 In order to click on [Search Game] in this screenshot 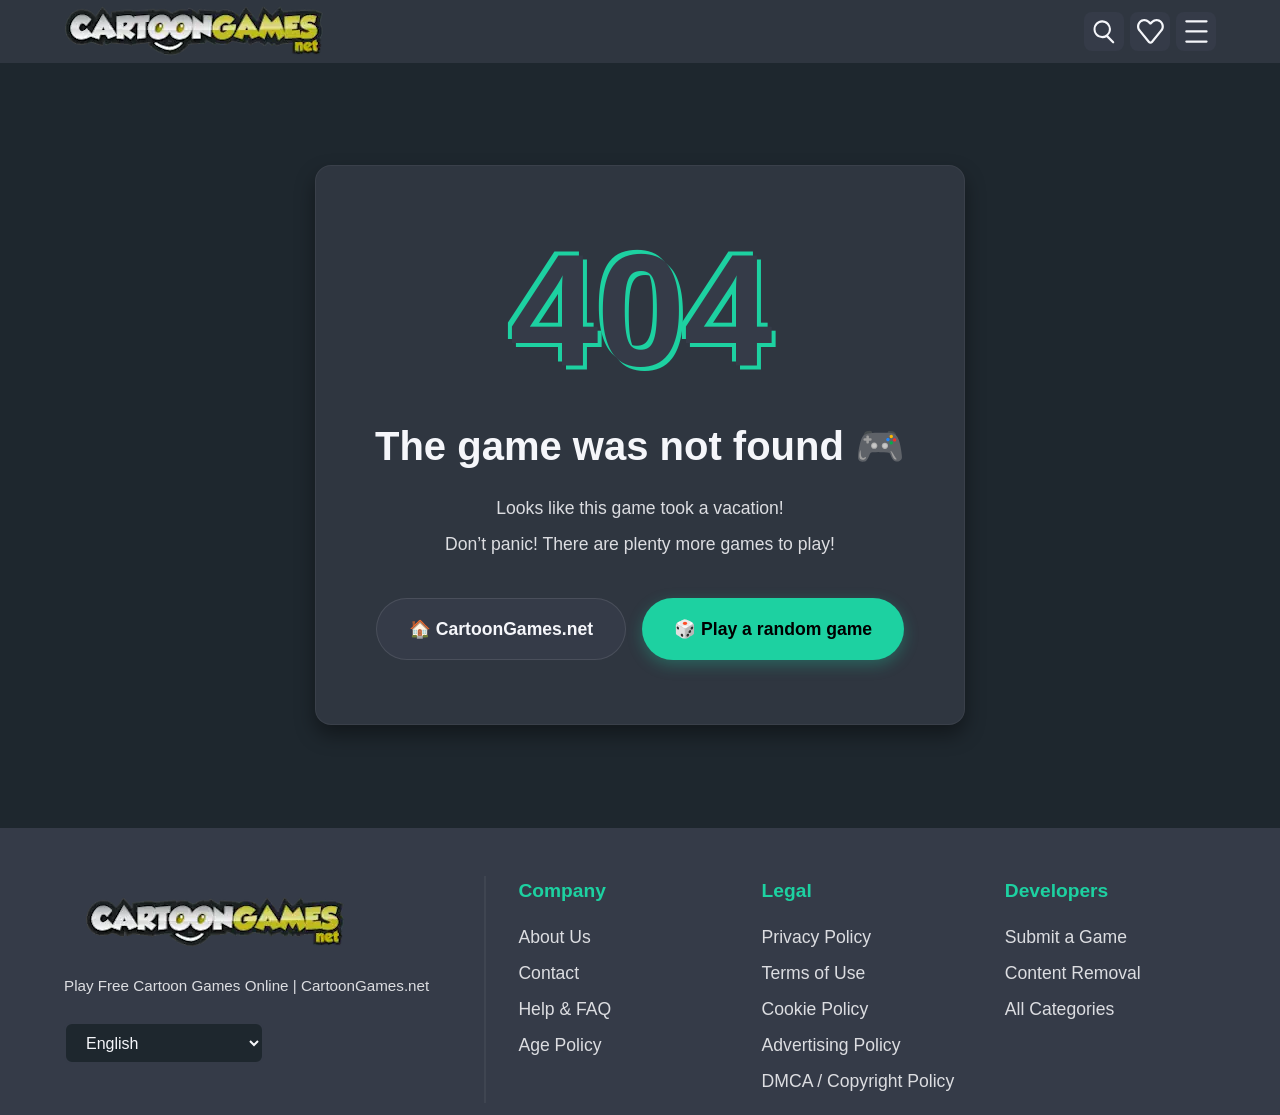, I will do `click(1104, 32)`.